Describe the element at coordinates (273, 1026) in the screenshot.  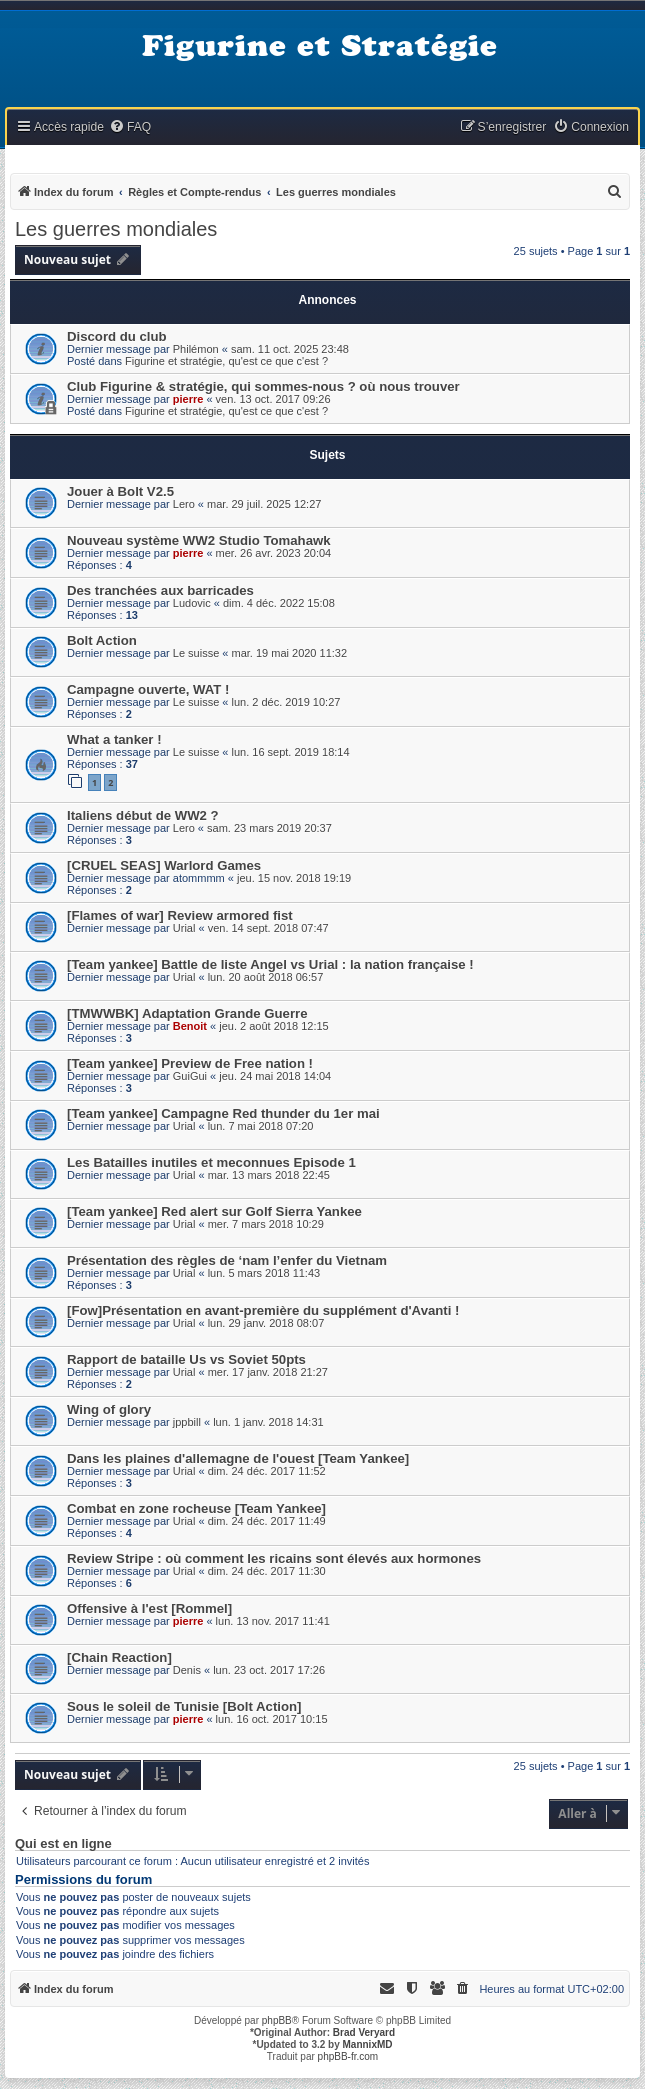
I see `jeu. 2 août 2018 12:15` at that location.